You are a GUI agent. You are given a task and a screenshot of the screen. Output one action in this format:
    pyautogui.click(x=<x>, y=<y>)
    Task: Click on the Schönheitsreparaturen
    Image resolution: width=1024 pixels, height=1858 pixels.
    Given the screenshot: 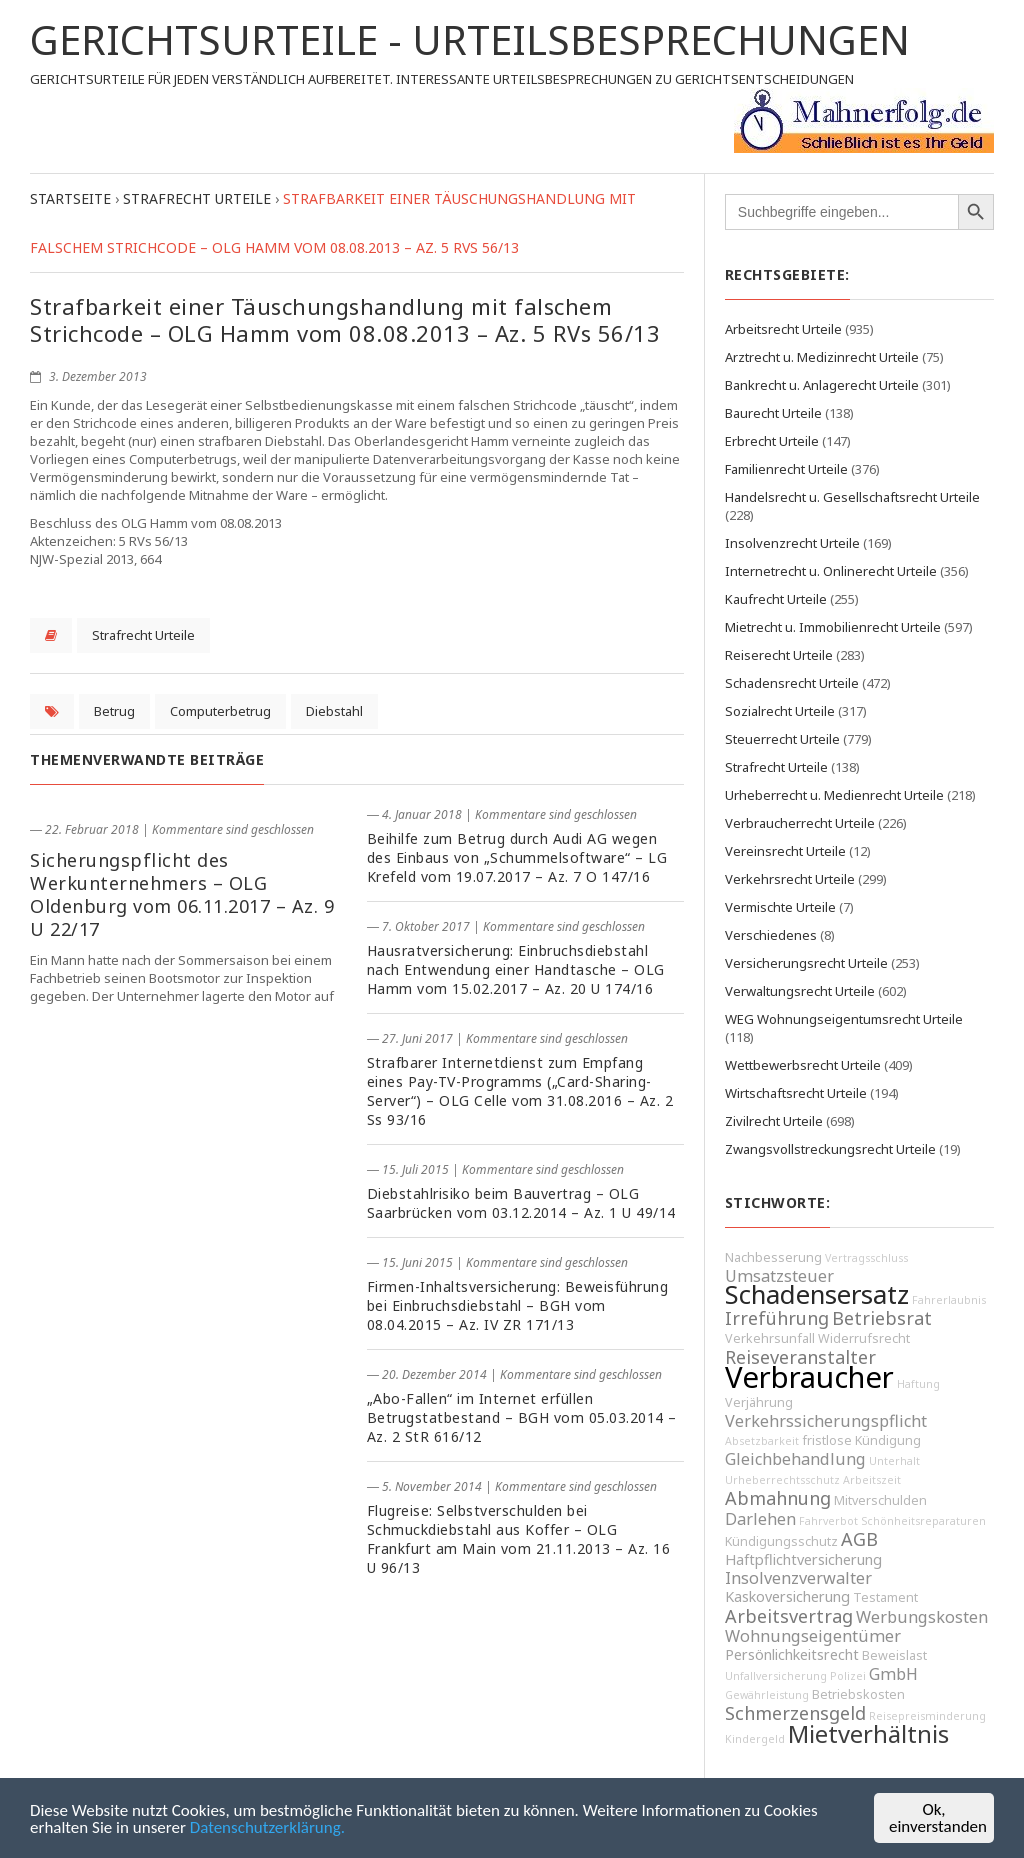 What is the action you would take?
    pyautogui.click(x=923, y=1521)
    